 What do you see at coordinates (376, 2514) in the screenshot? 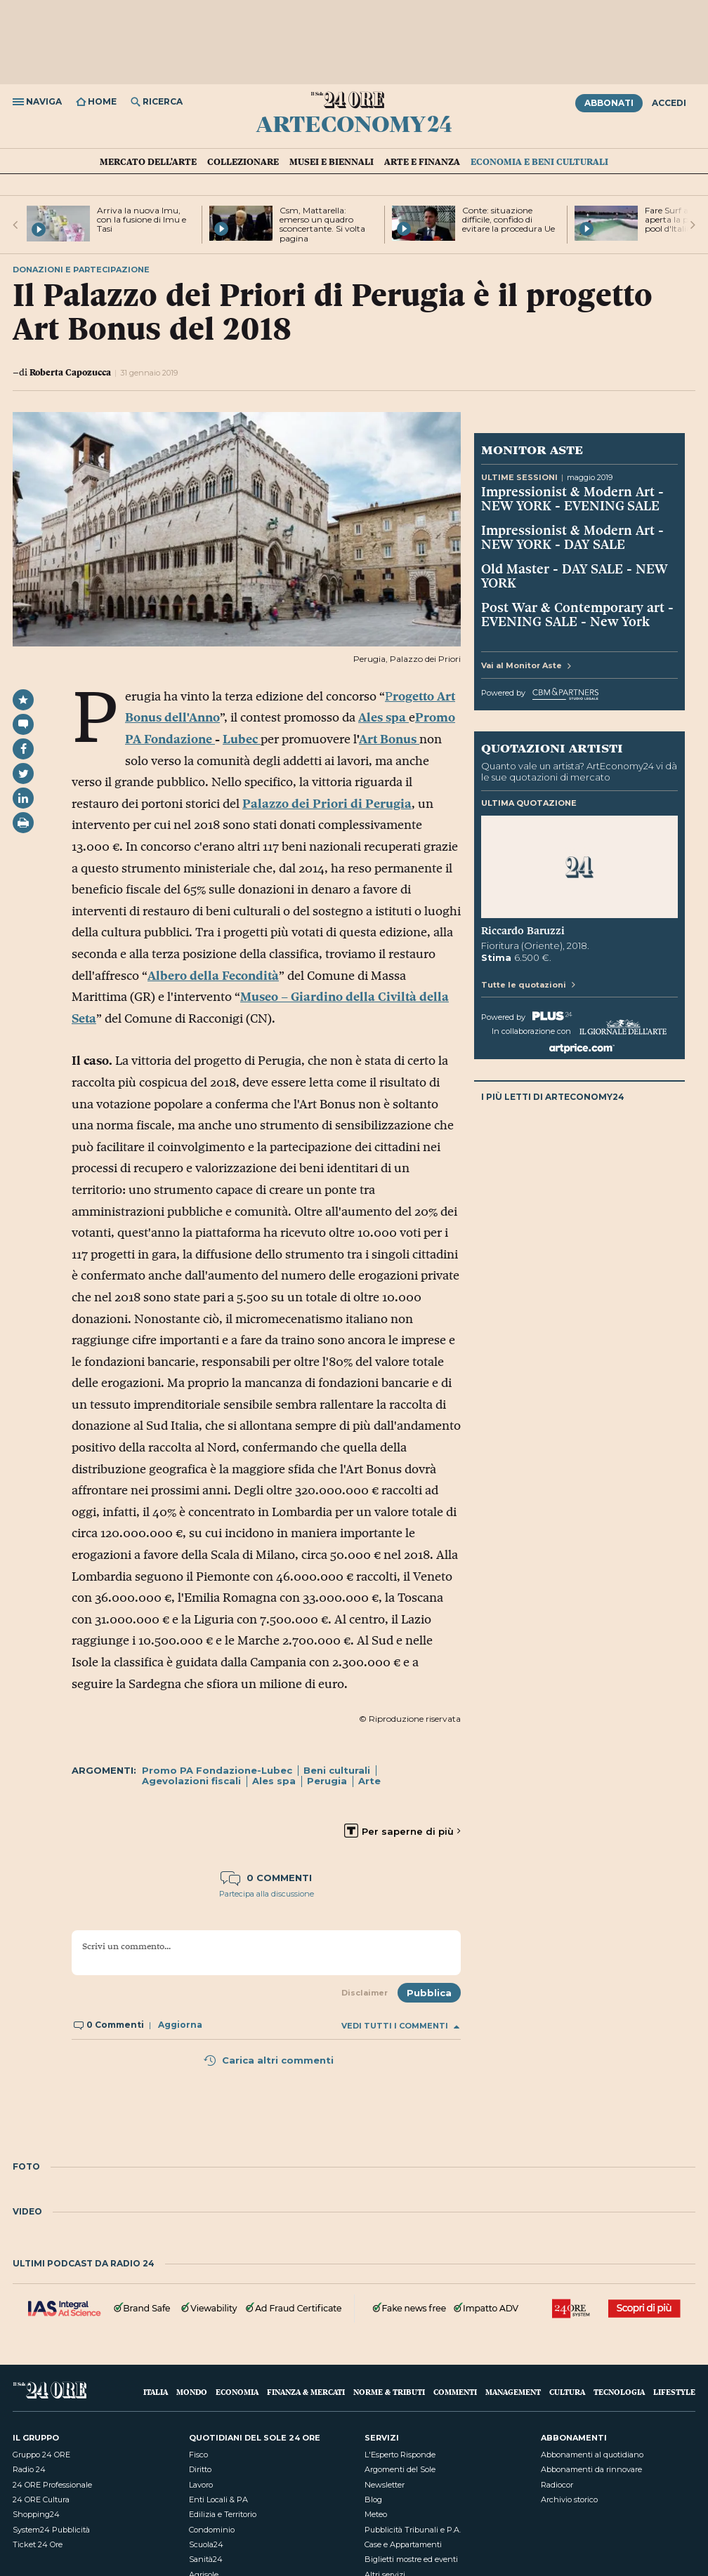
I see `Meteo` at bounding box center [376, 2514].